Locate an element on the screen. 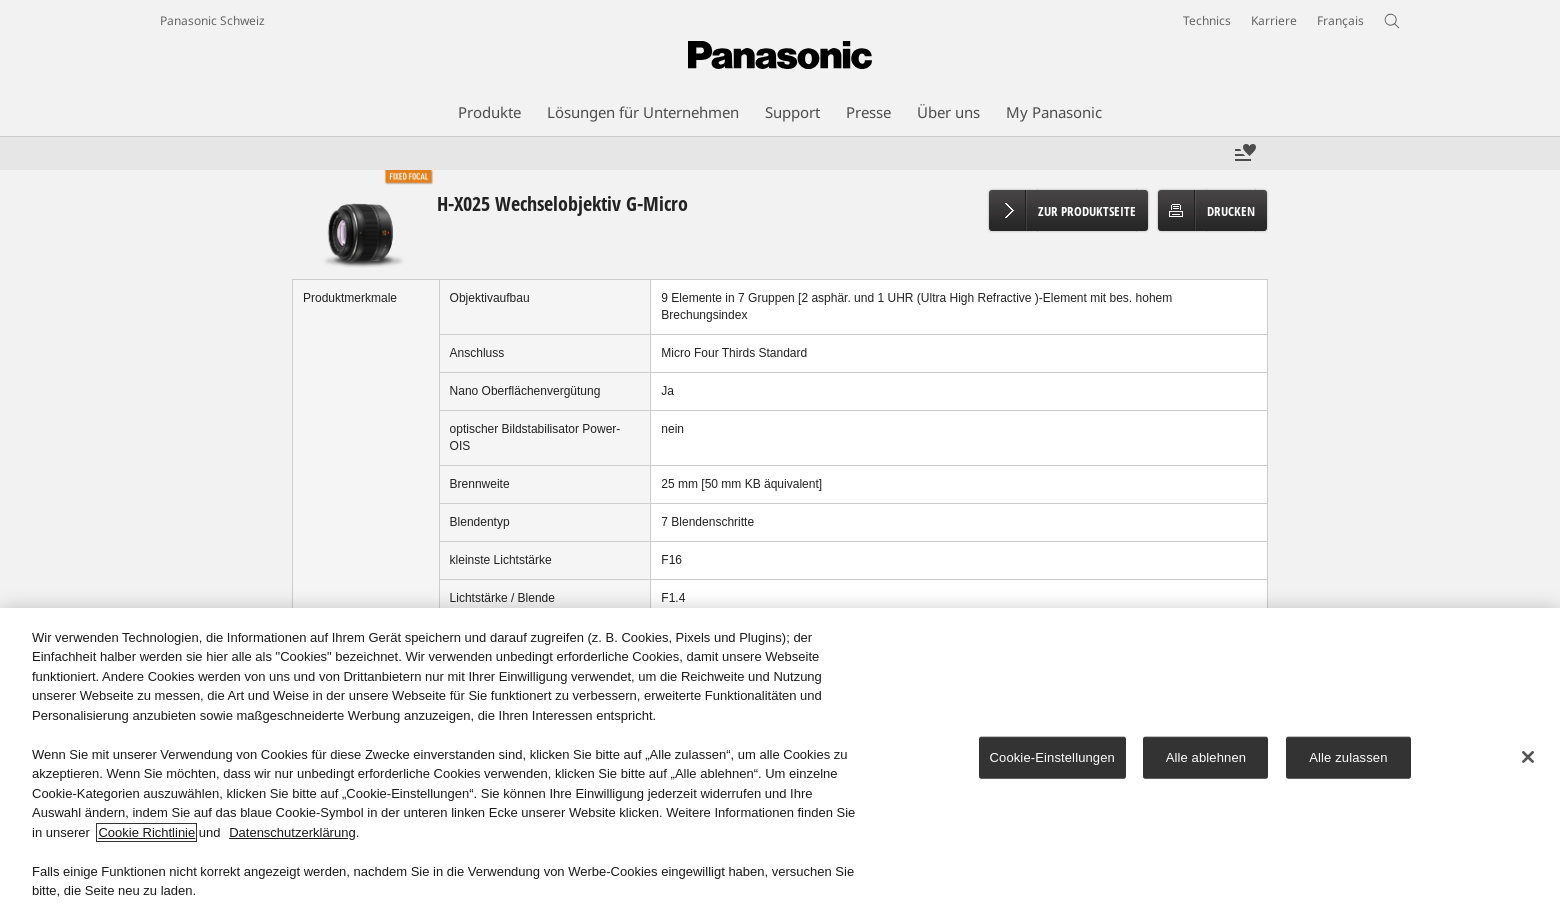  Cookie Richtlinie is located at coordinates (146, 834).